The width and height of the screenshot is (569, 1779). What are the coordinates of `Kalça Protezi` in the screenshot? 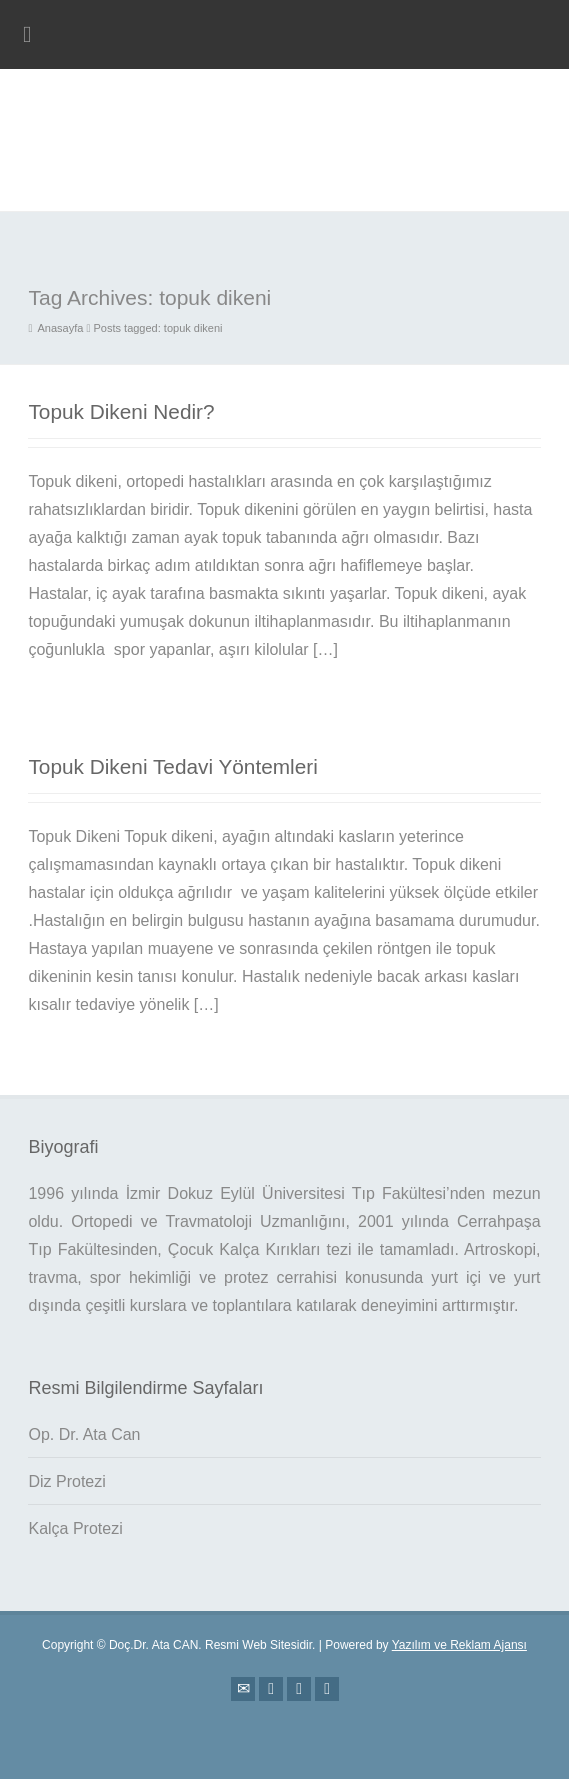 It's located at (75, 1528).